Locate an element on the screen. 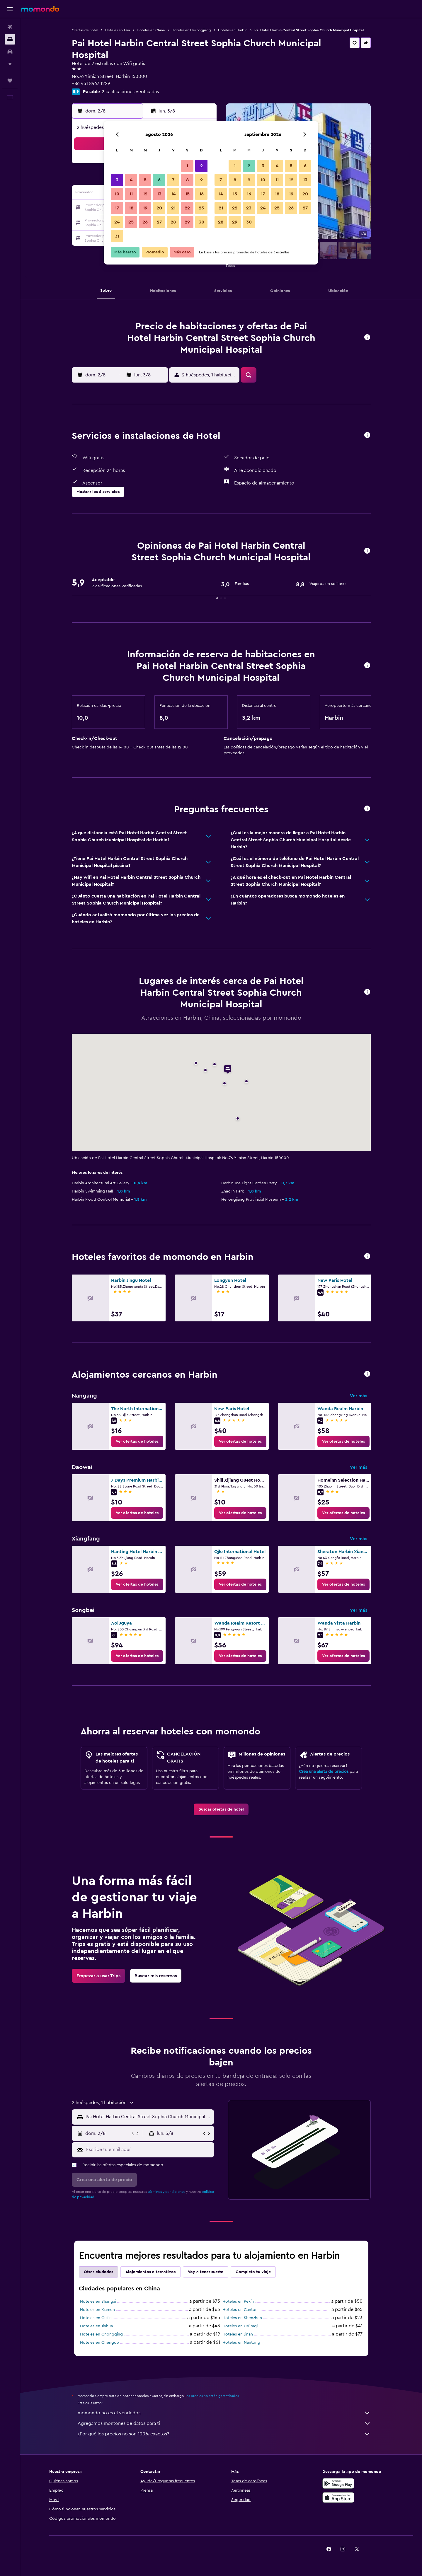  19 [button] is located at coordinates (145, 208).